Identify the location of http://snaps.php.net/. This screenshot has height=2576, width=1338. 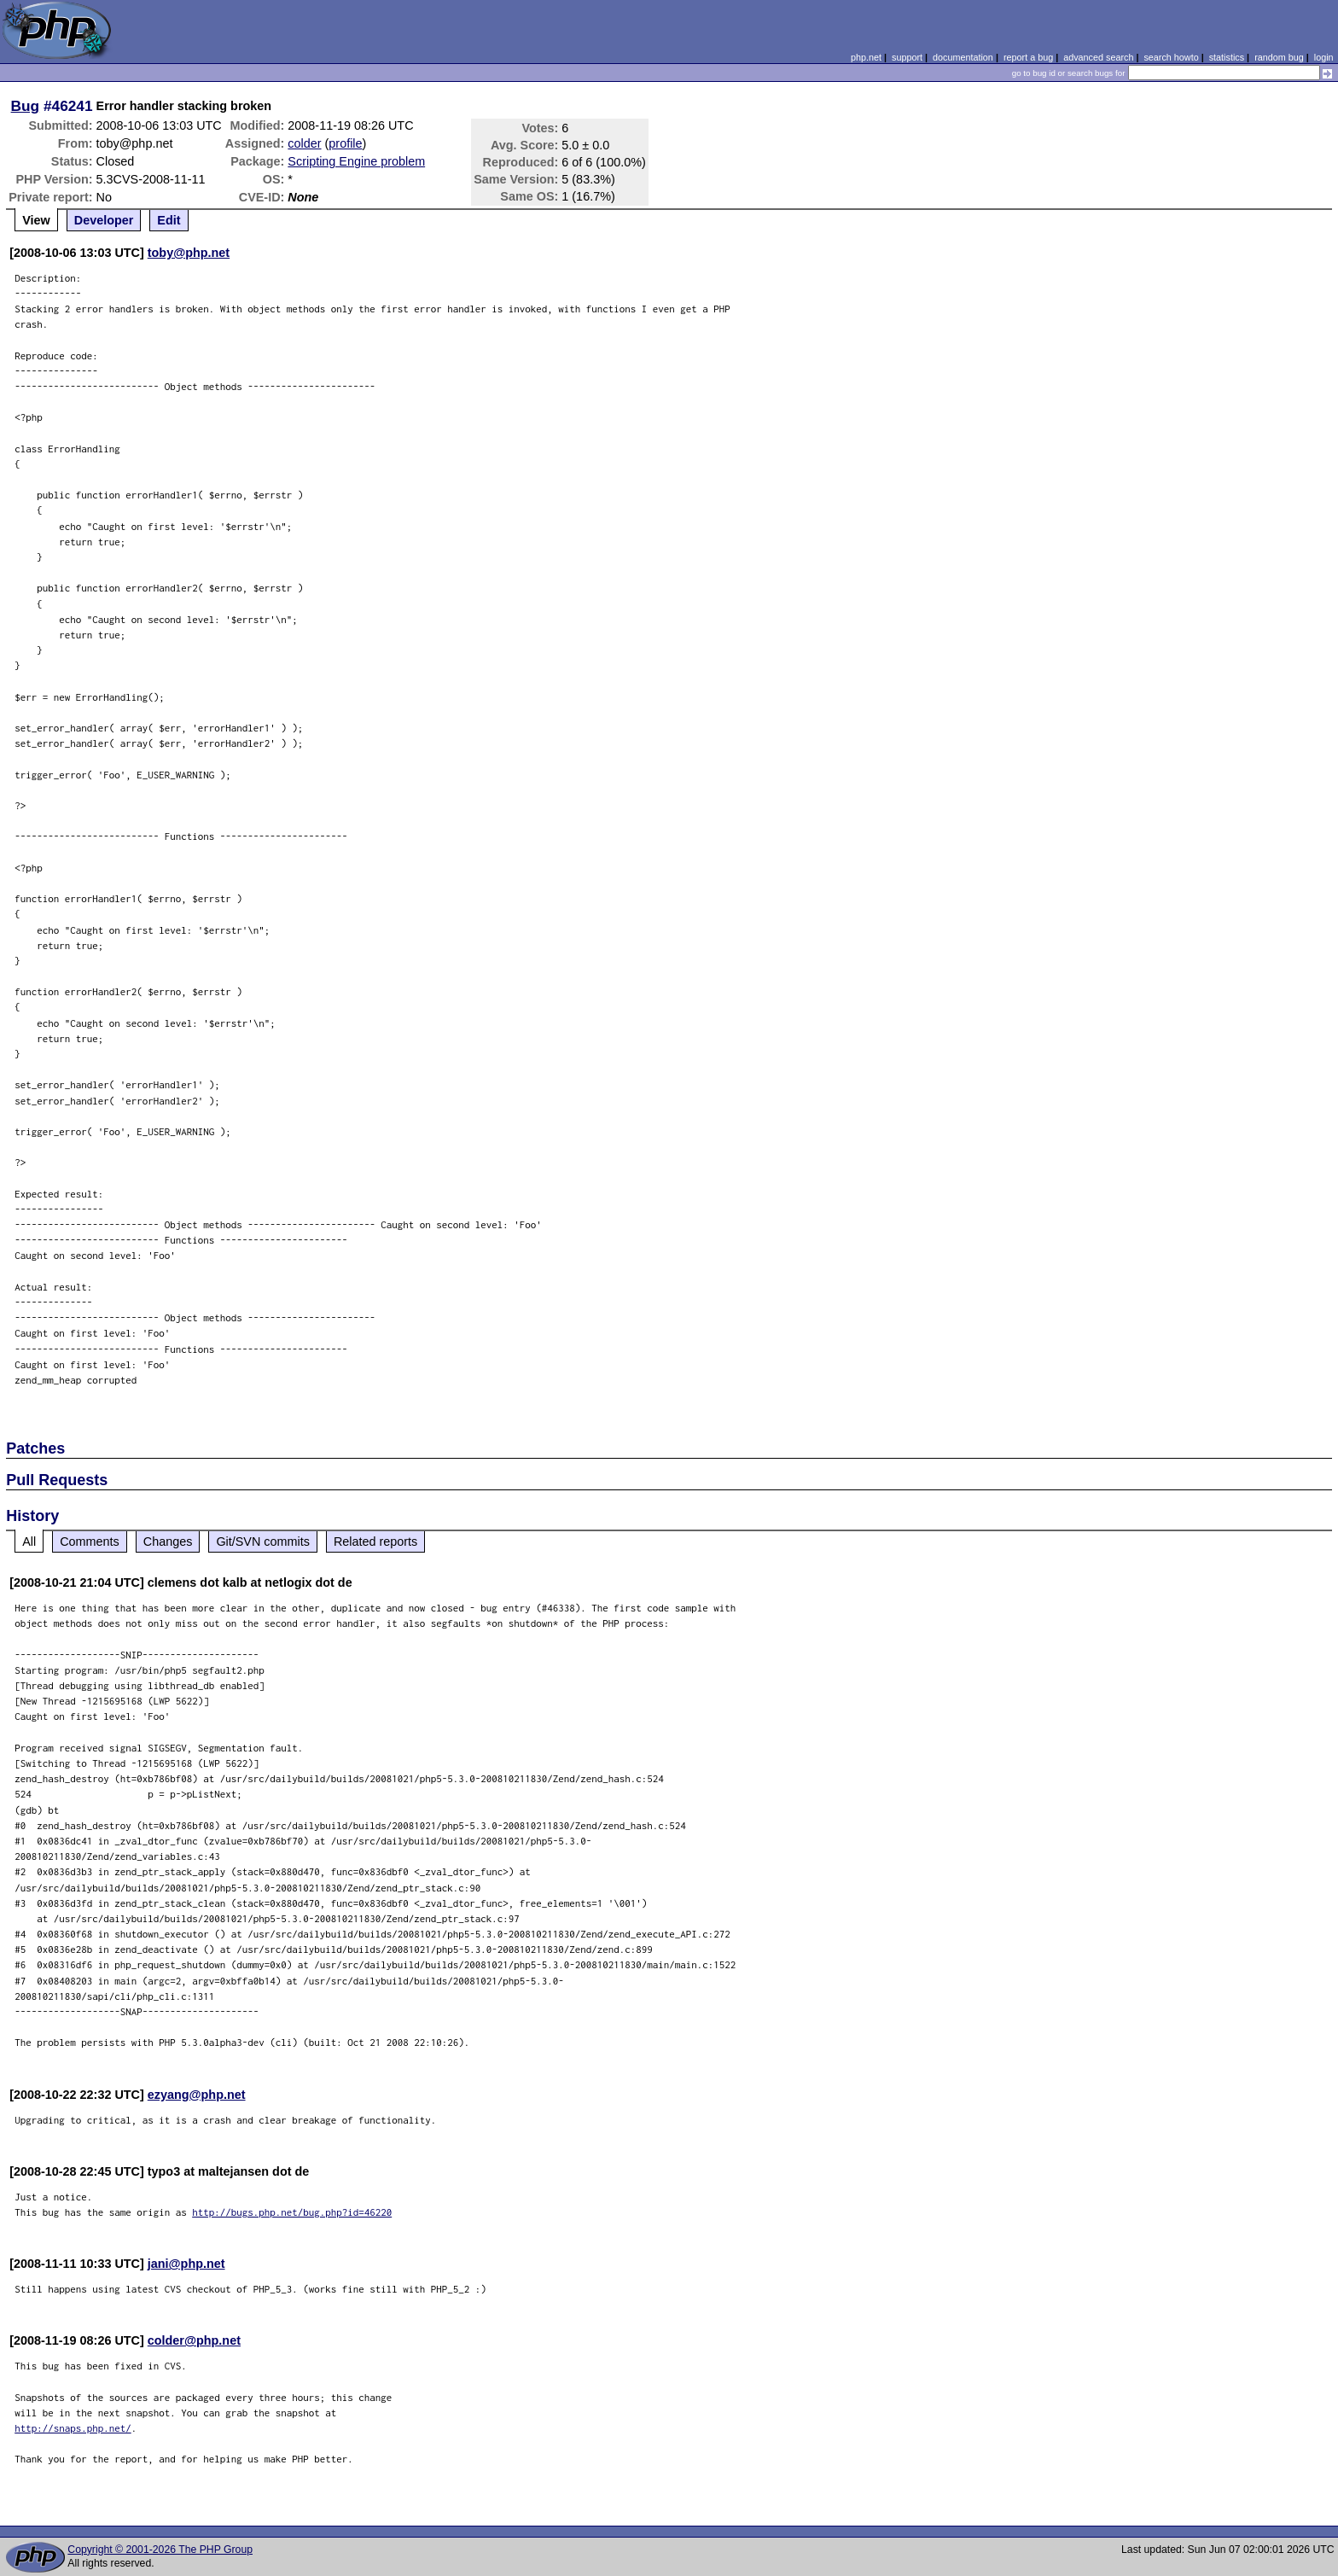
(73, 2427).